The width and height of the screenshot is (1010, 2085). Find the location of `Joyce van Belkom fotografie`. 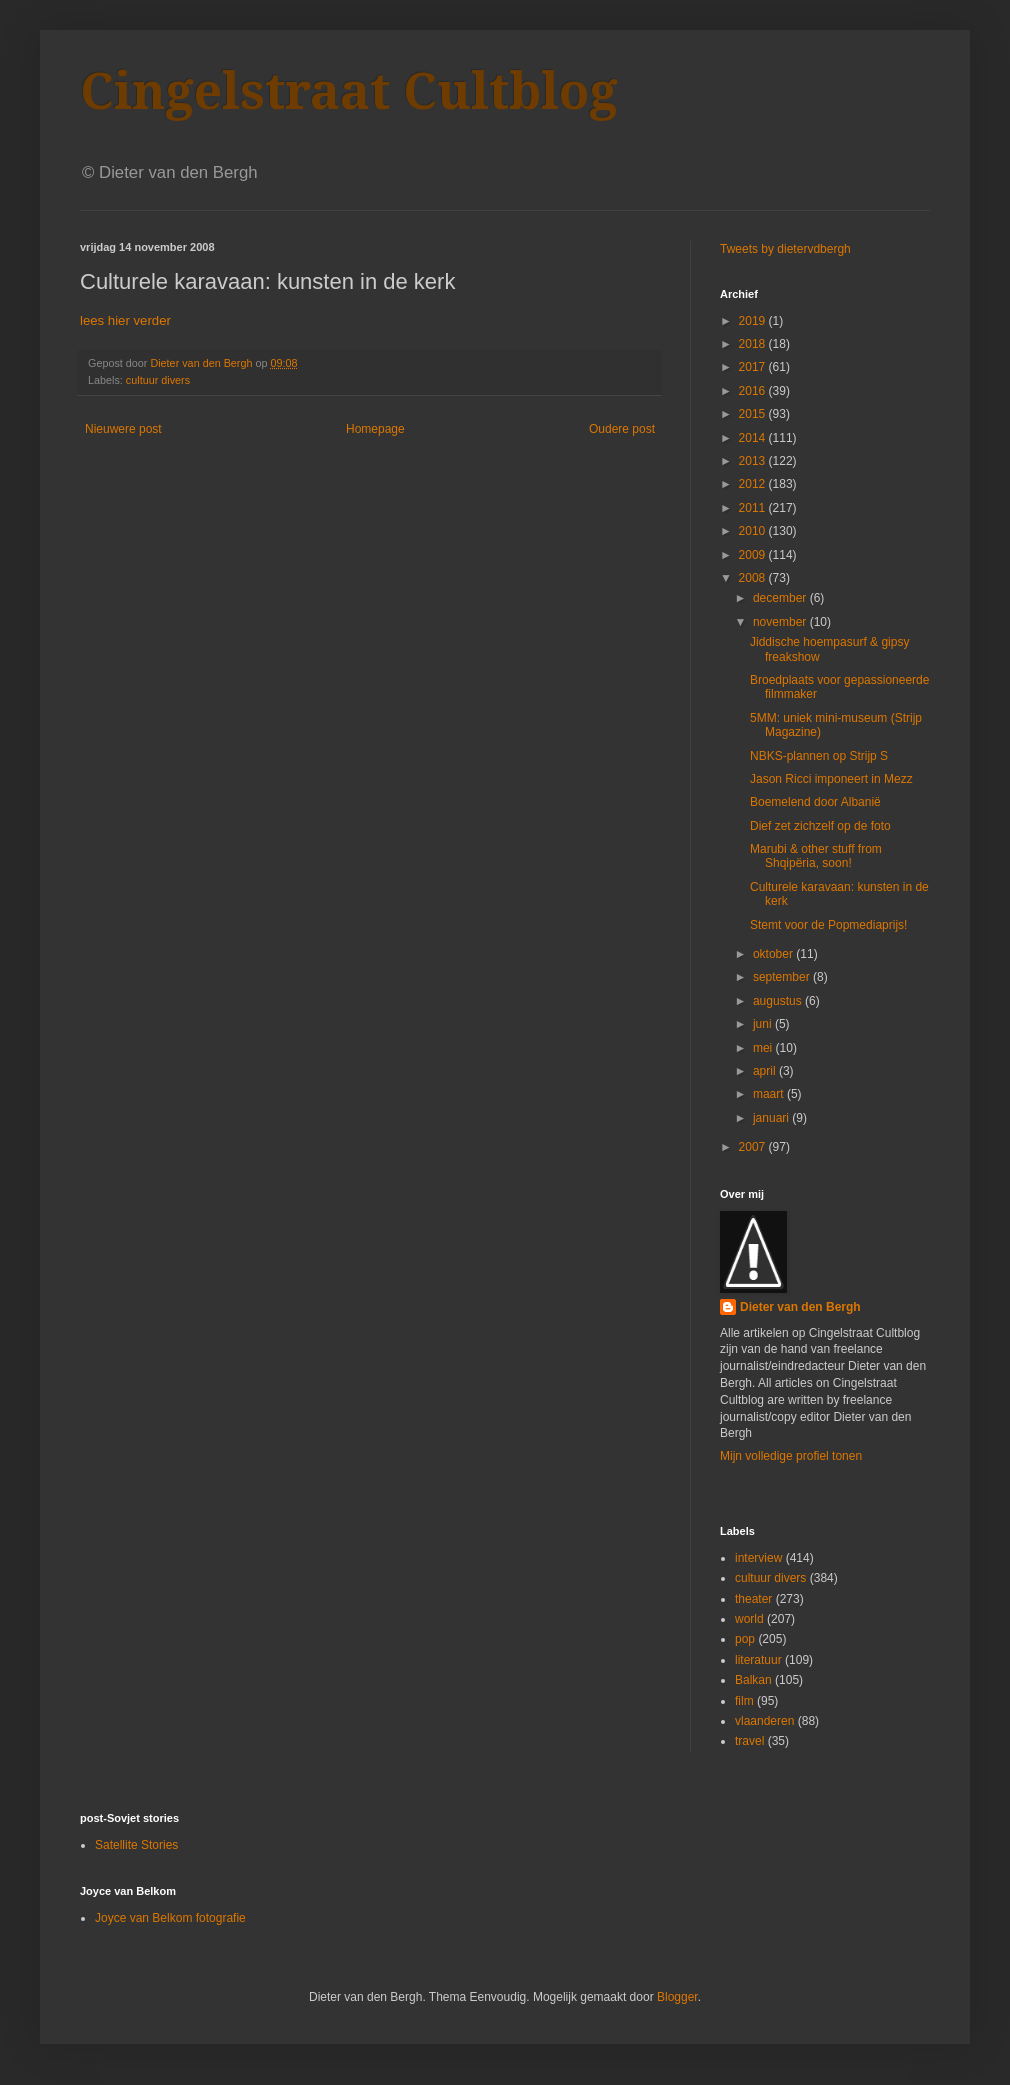

Joyce van Belkom fotografie is located at coordinates (170, 1918).